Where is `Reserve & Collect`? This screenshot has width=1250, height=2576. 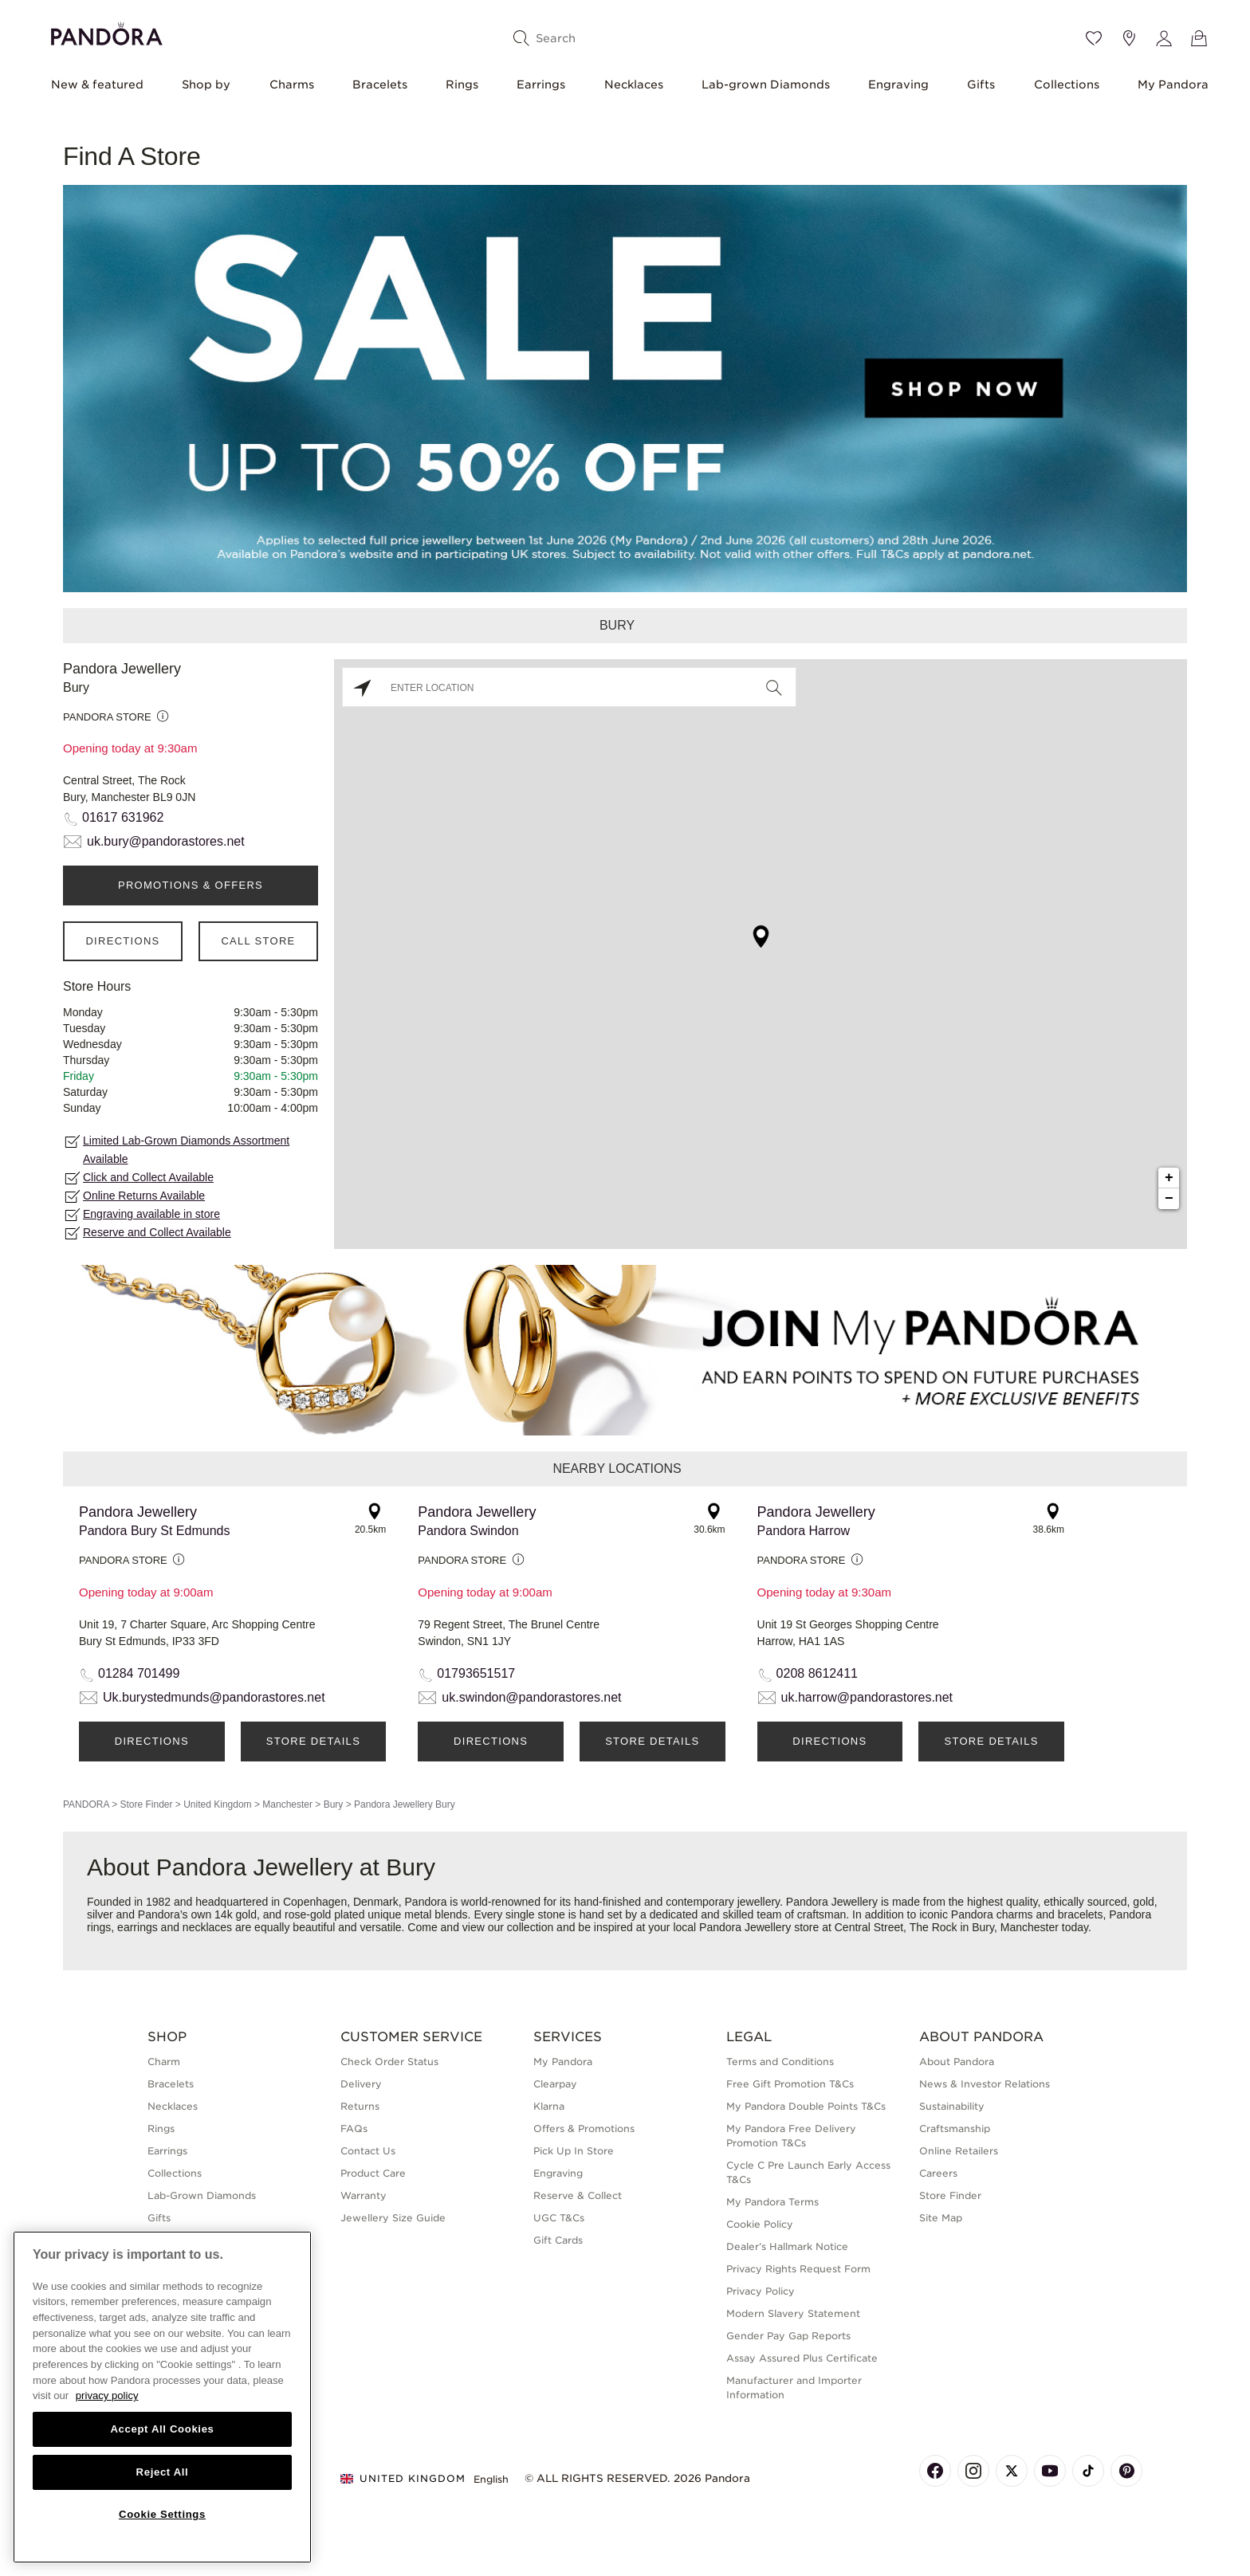 Reserve & Collect is located at coordinates (577, 2195).